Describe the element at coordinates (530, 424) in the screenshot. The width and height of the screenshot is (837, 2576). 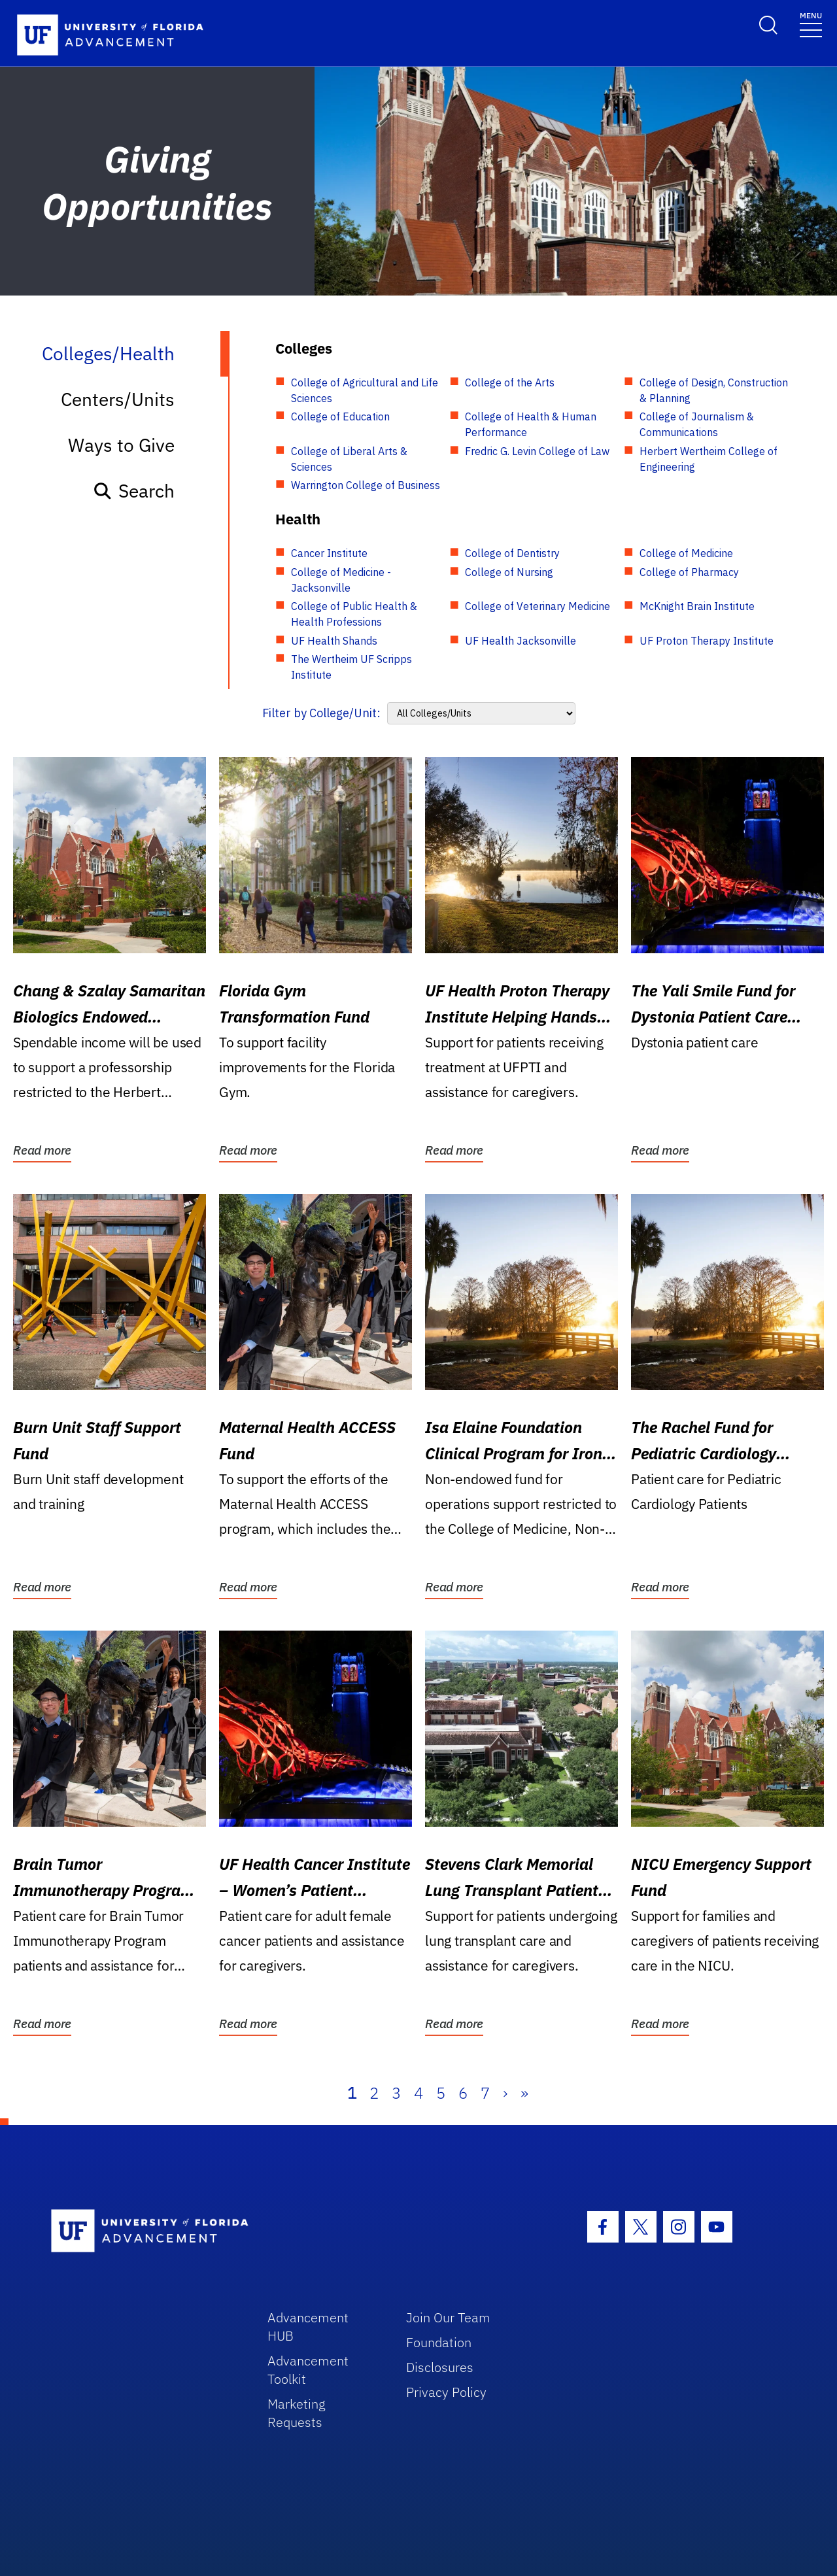
I see `College of Health & Human Performance` at that location.